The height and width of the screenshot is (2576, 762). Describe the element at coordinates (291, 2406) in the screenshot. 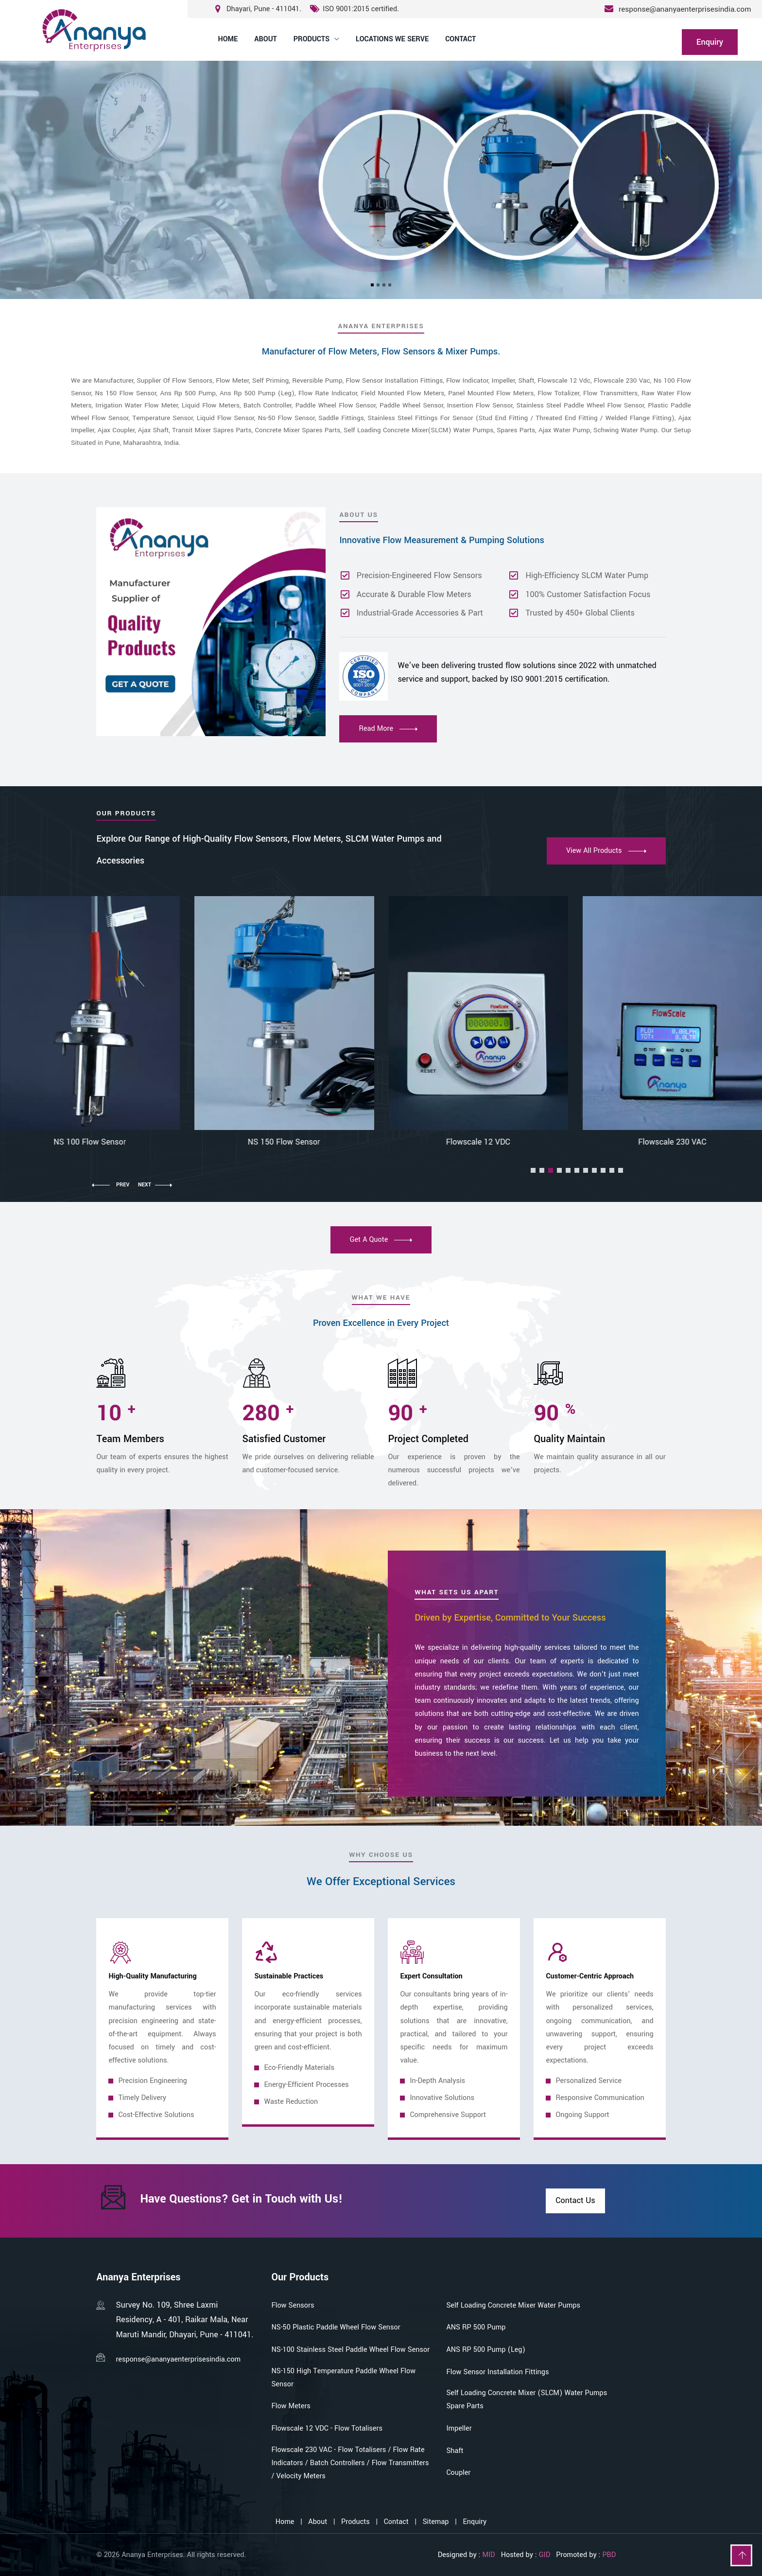

I see `Flow Meters` at that location.